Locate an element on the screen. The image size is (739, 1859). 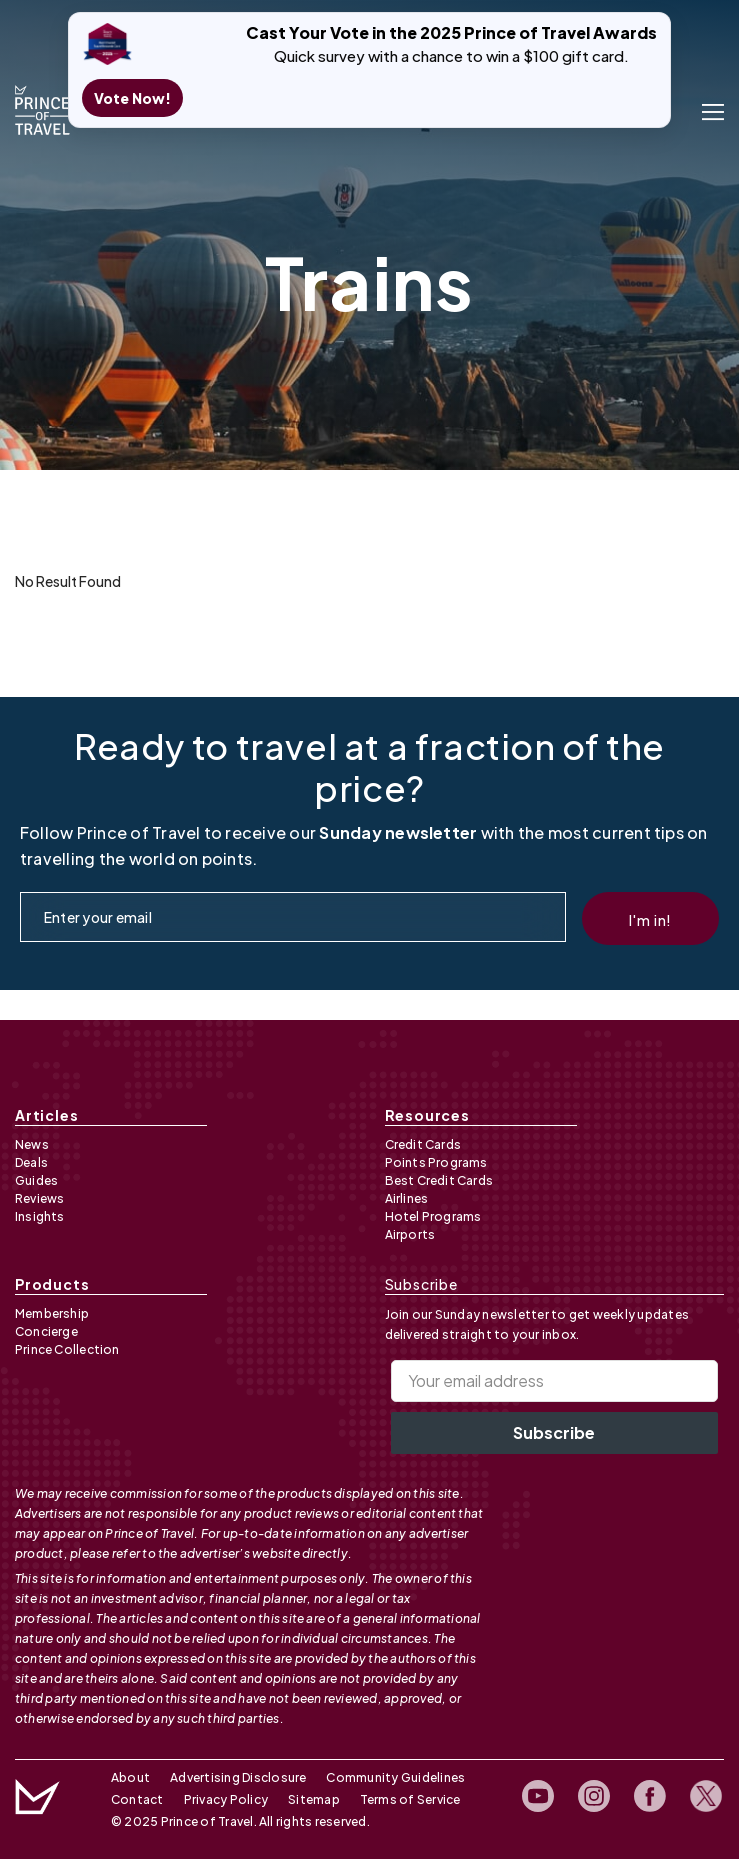
Hotel Programs is located at coordinates (433, 1216).